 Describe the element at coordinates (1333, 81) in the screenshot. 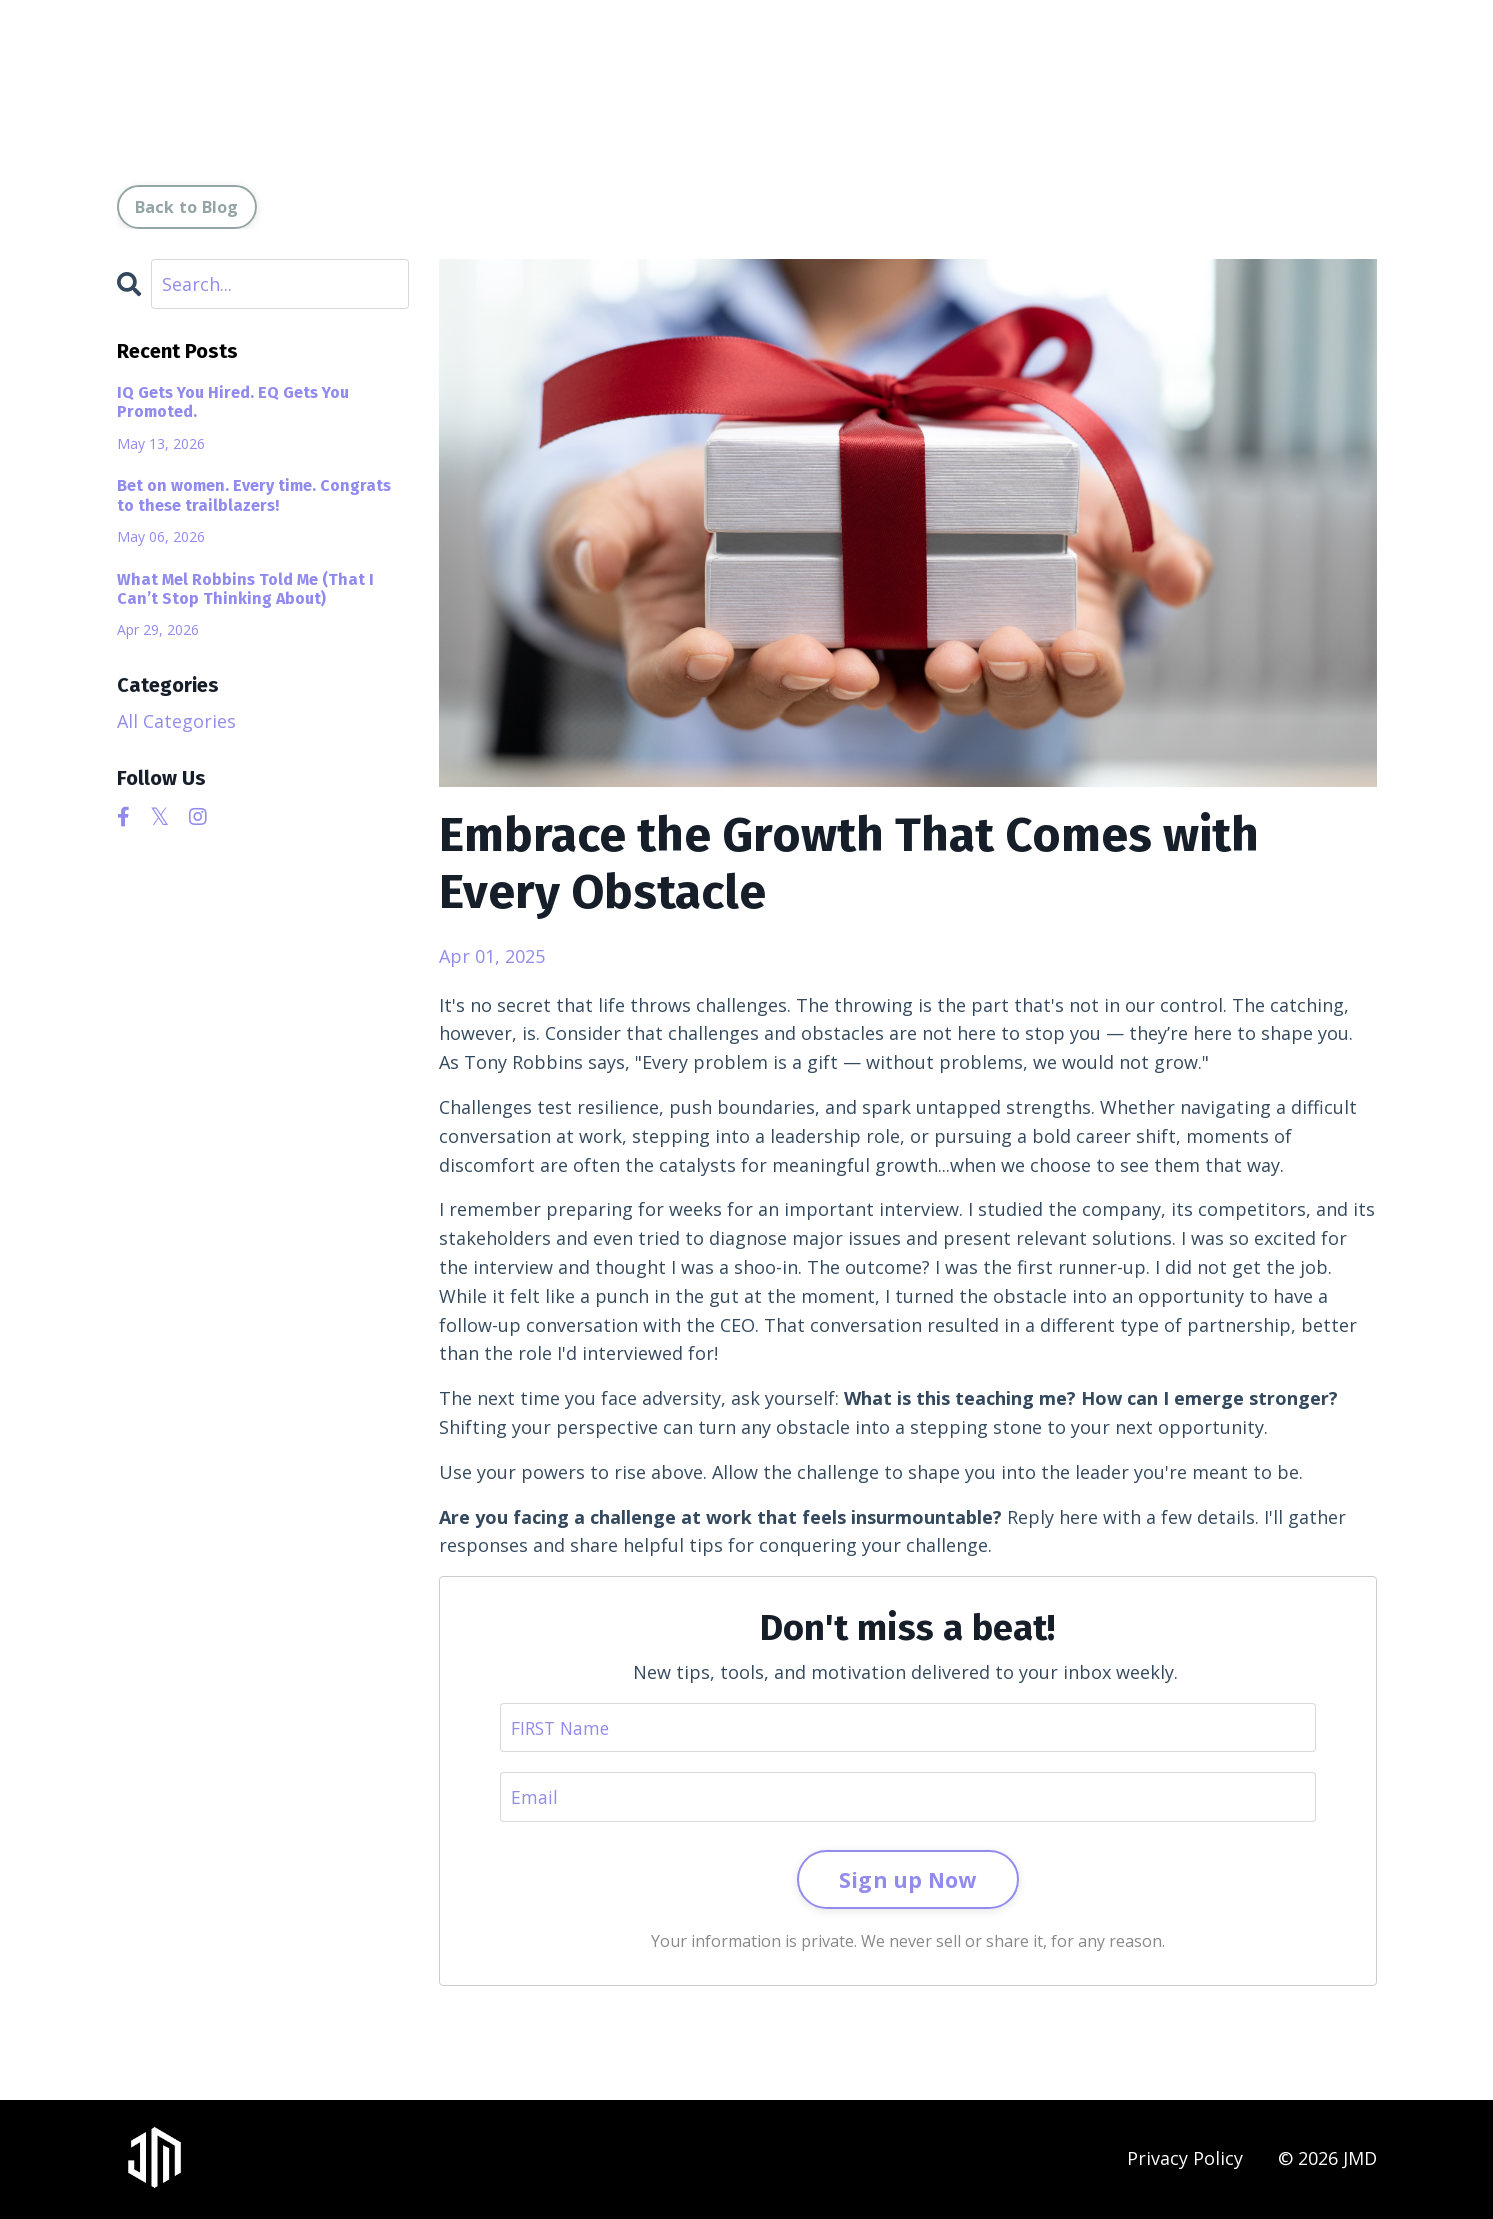

I see `Contact` at that location.